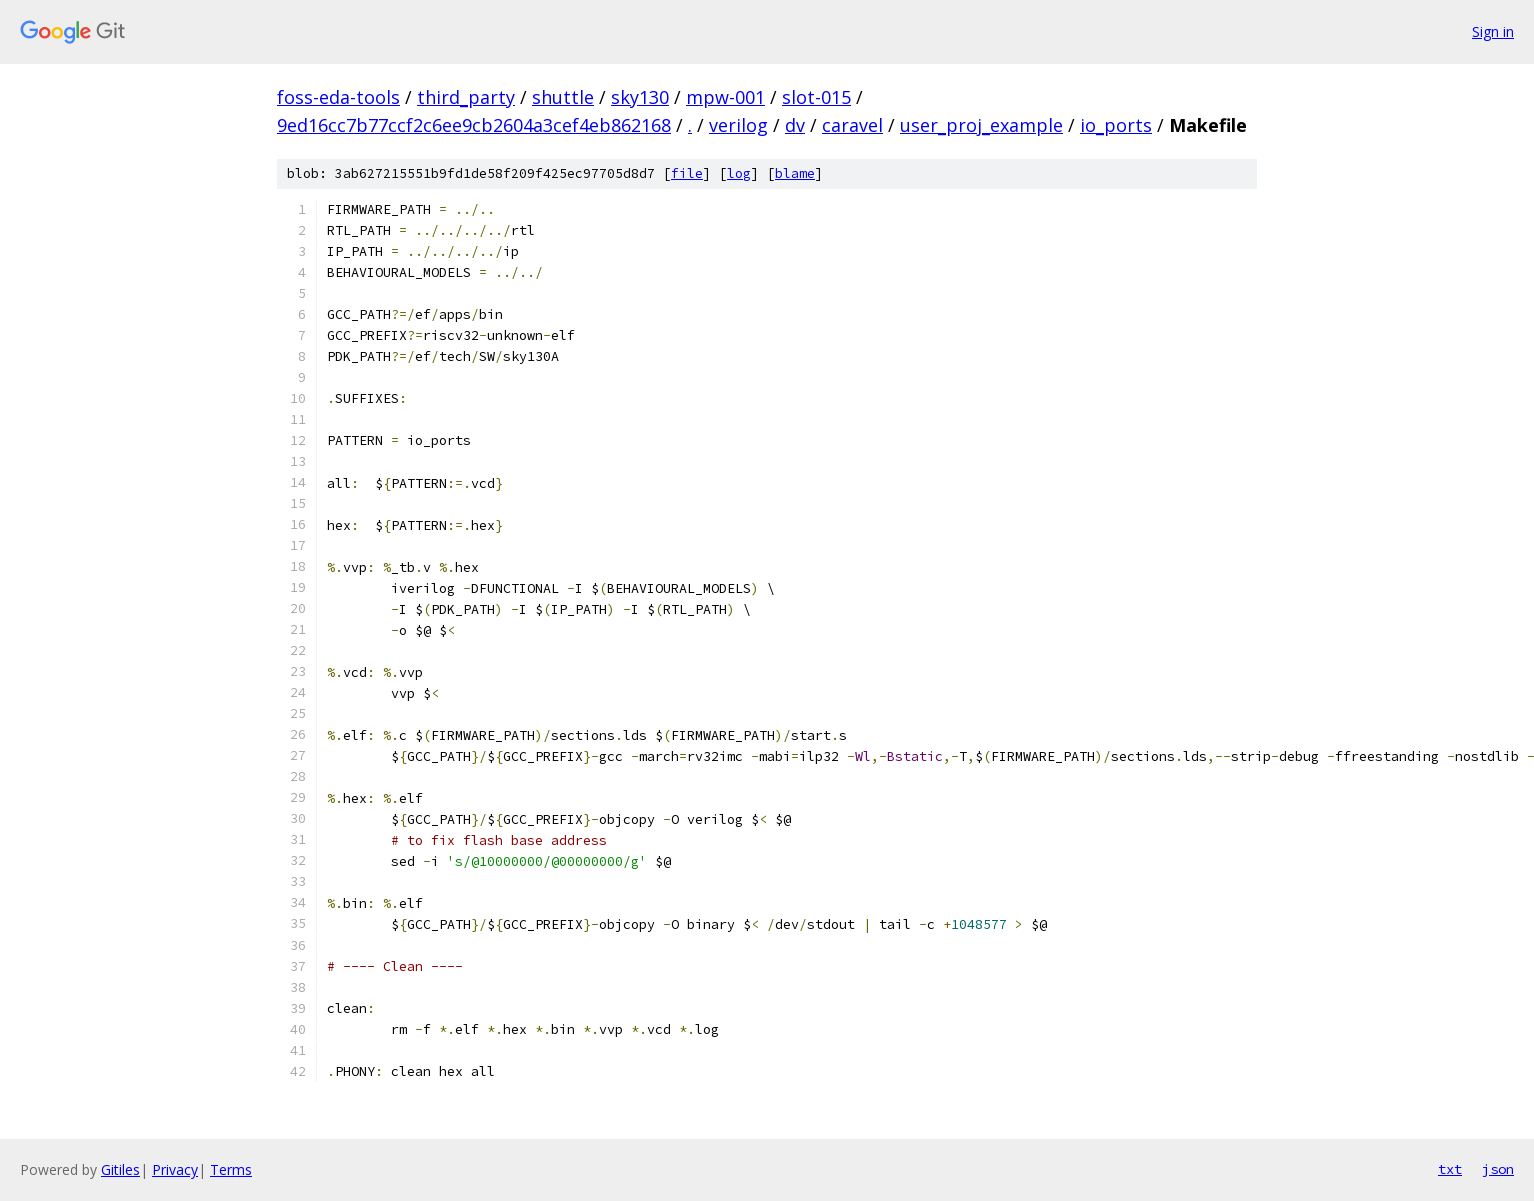  I want to click on verilog, so click(738, 125).